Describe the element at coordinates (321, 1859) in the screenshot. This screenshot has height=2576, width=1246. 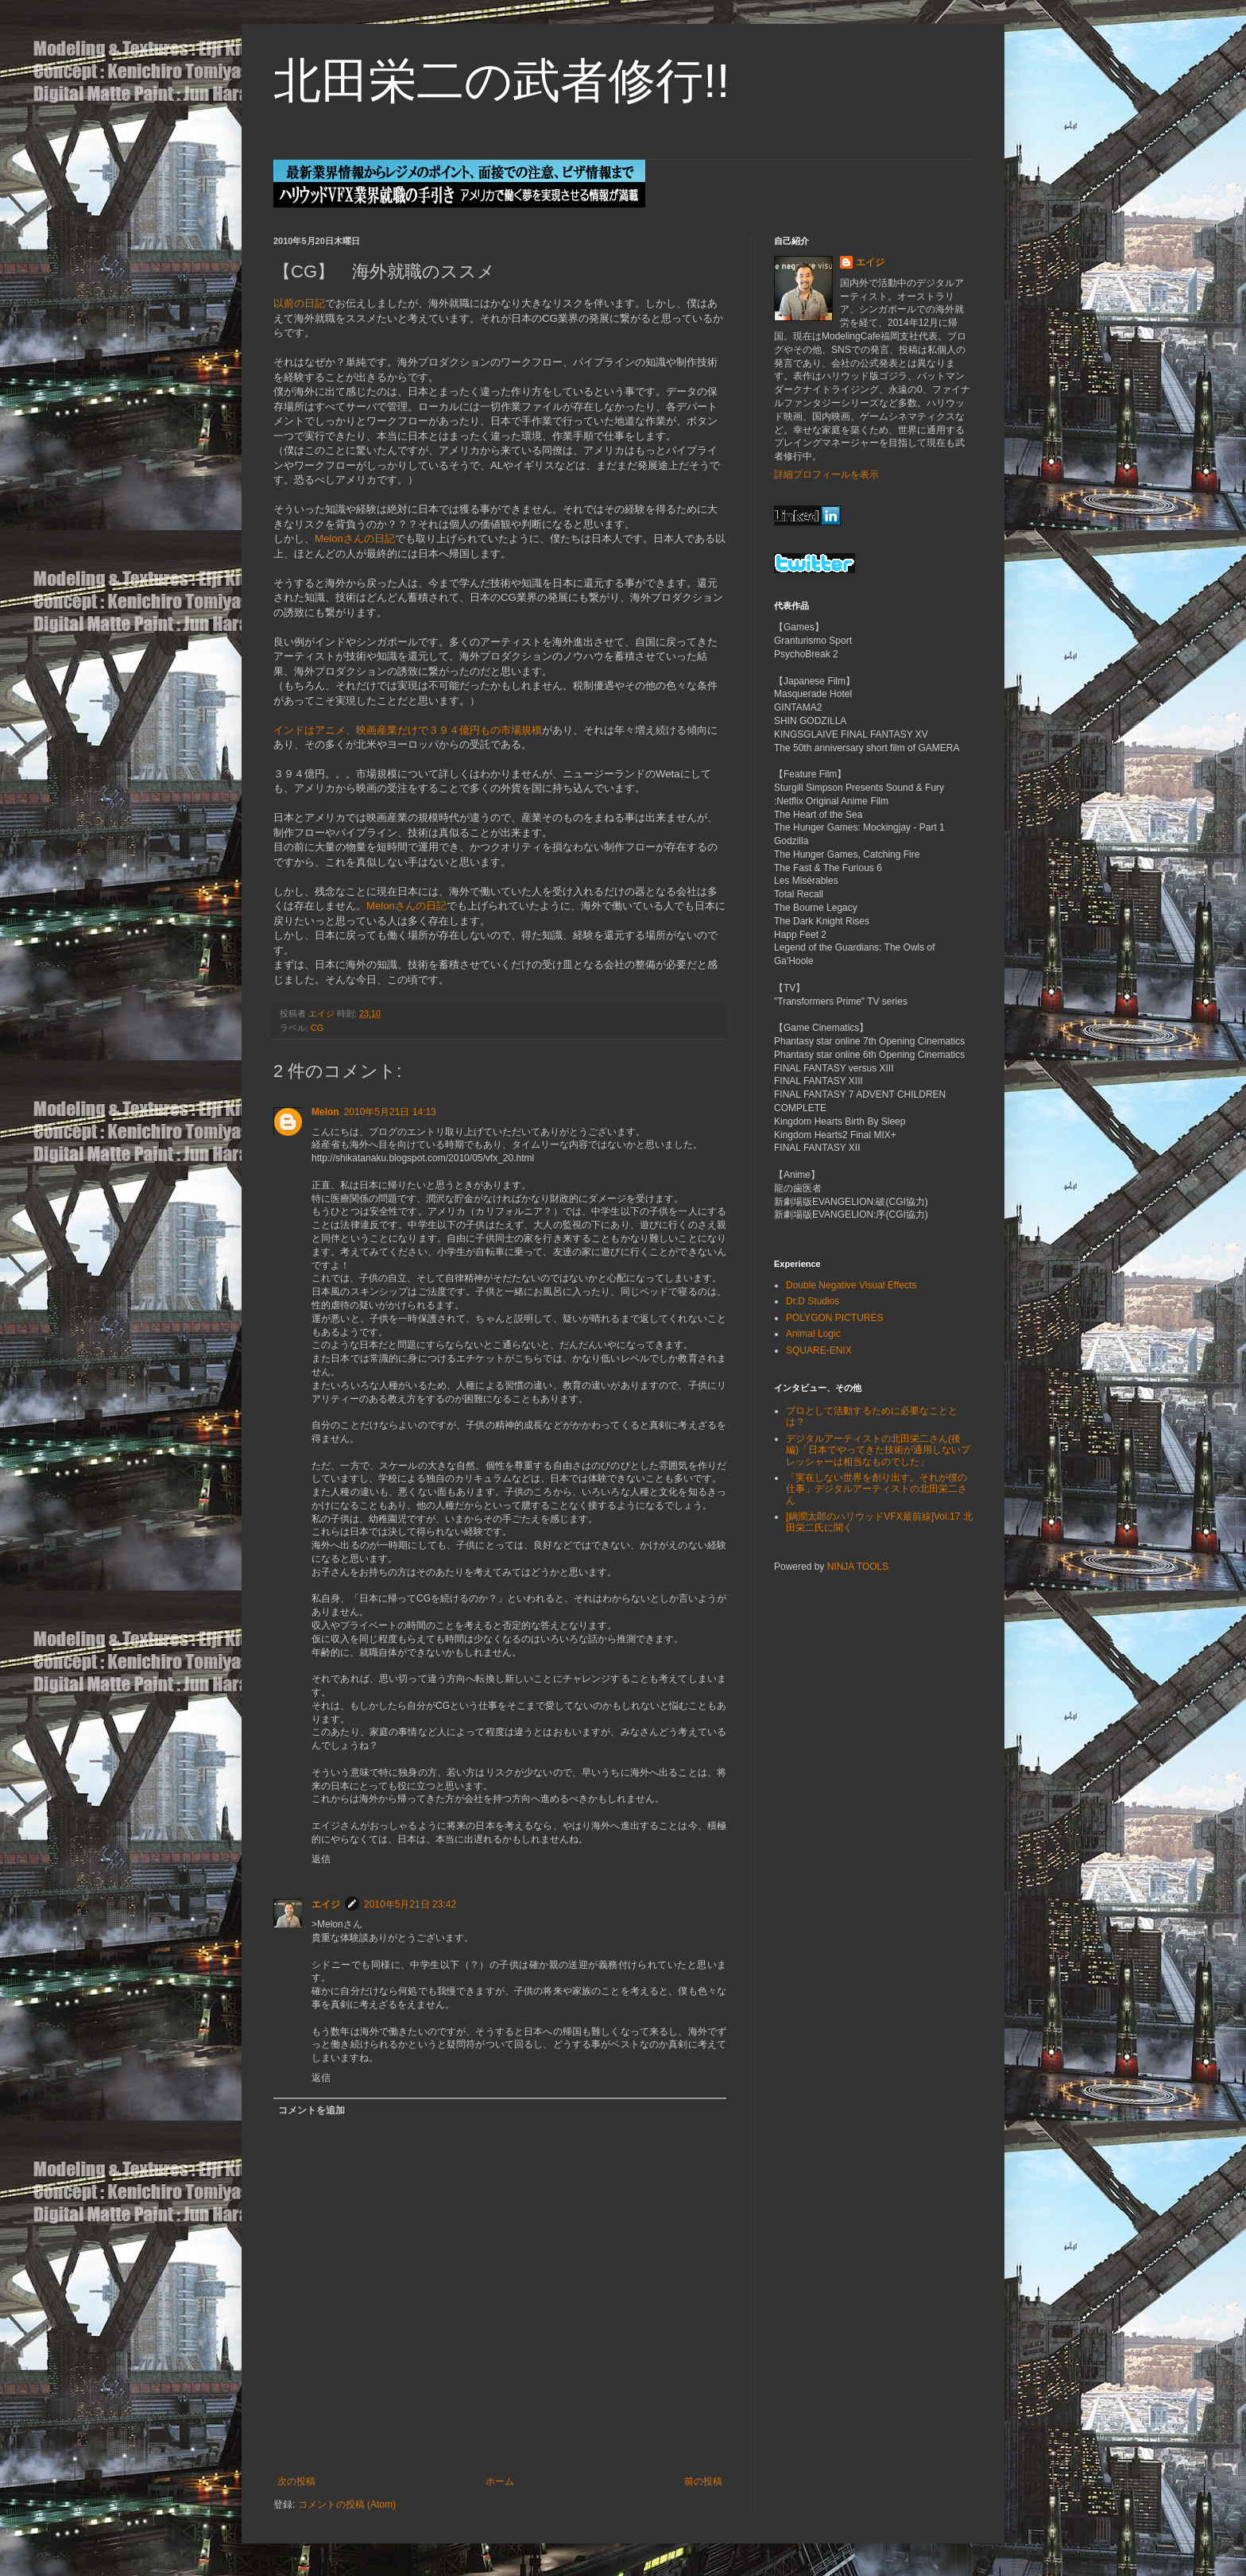
I see `返信` at that location.